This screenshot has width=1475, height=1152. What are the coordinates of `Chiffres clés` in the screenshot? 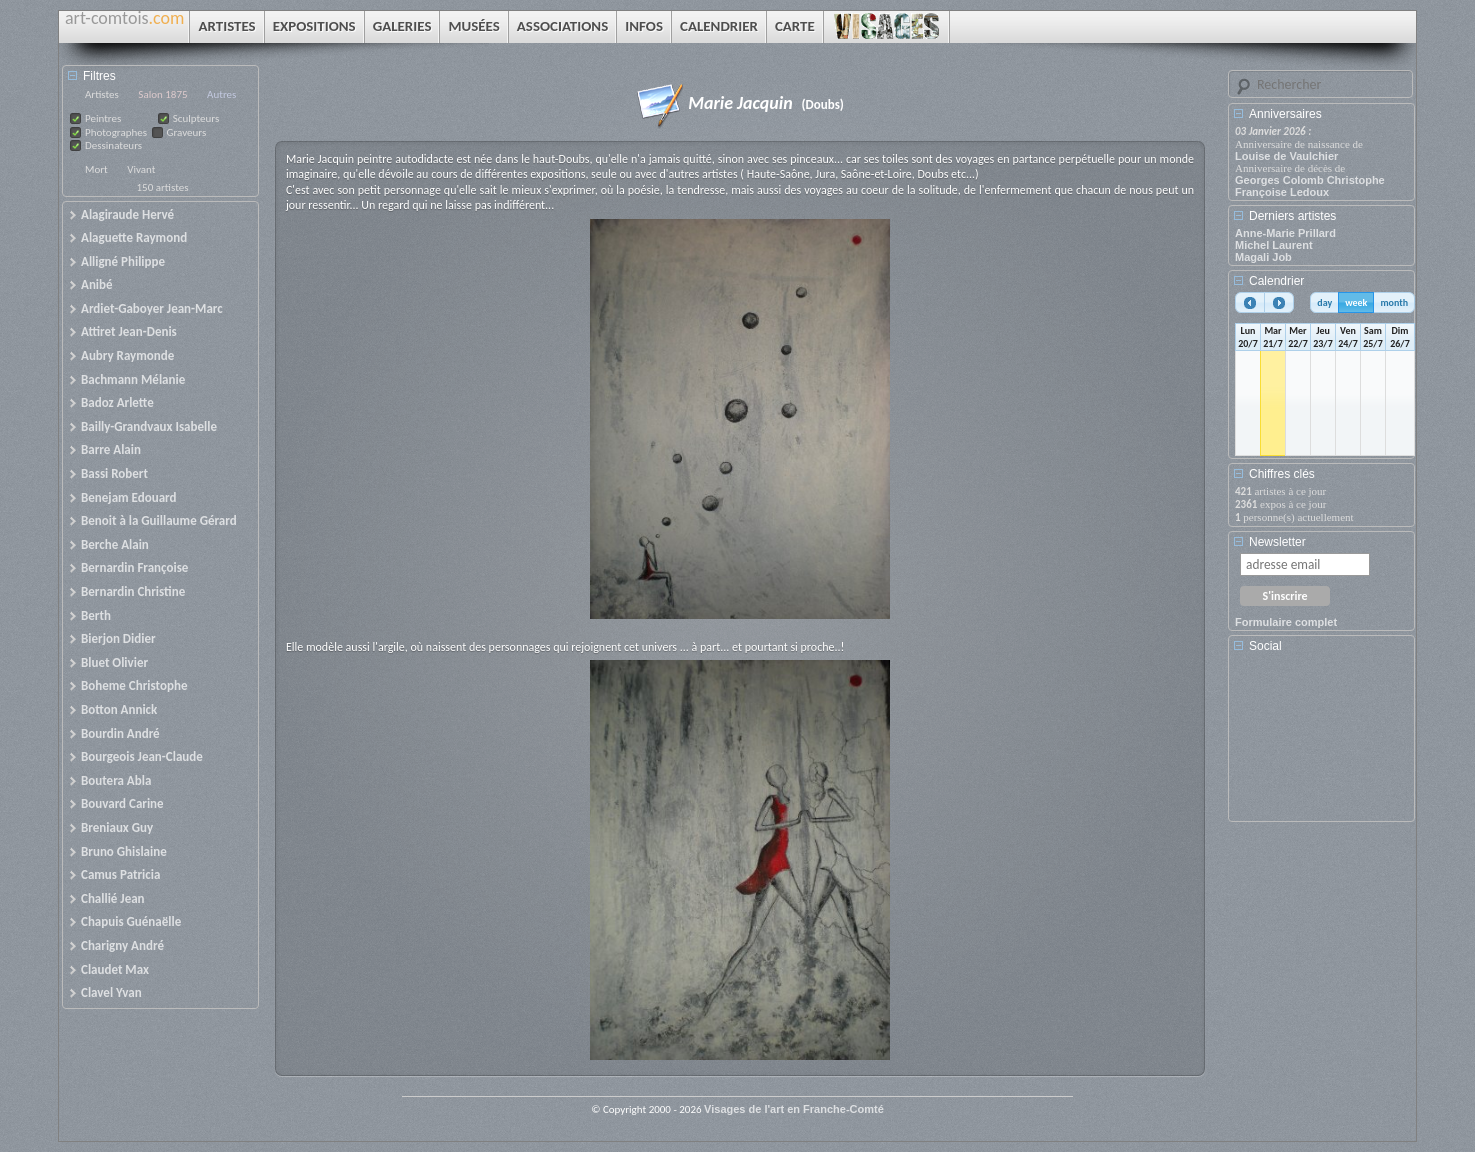 It's located at (1282, 474).